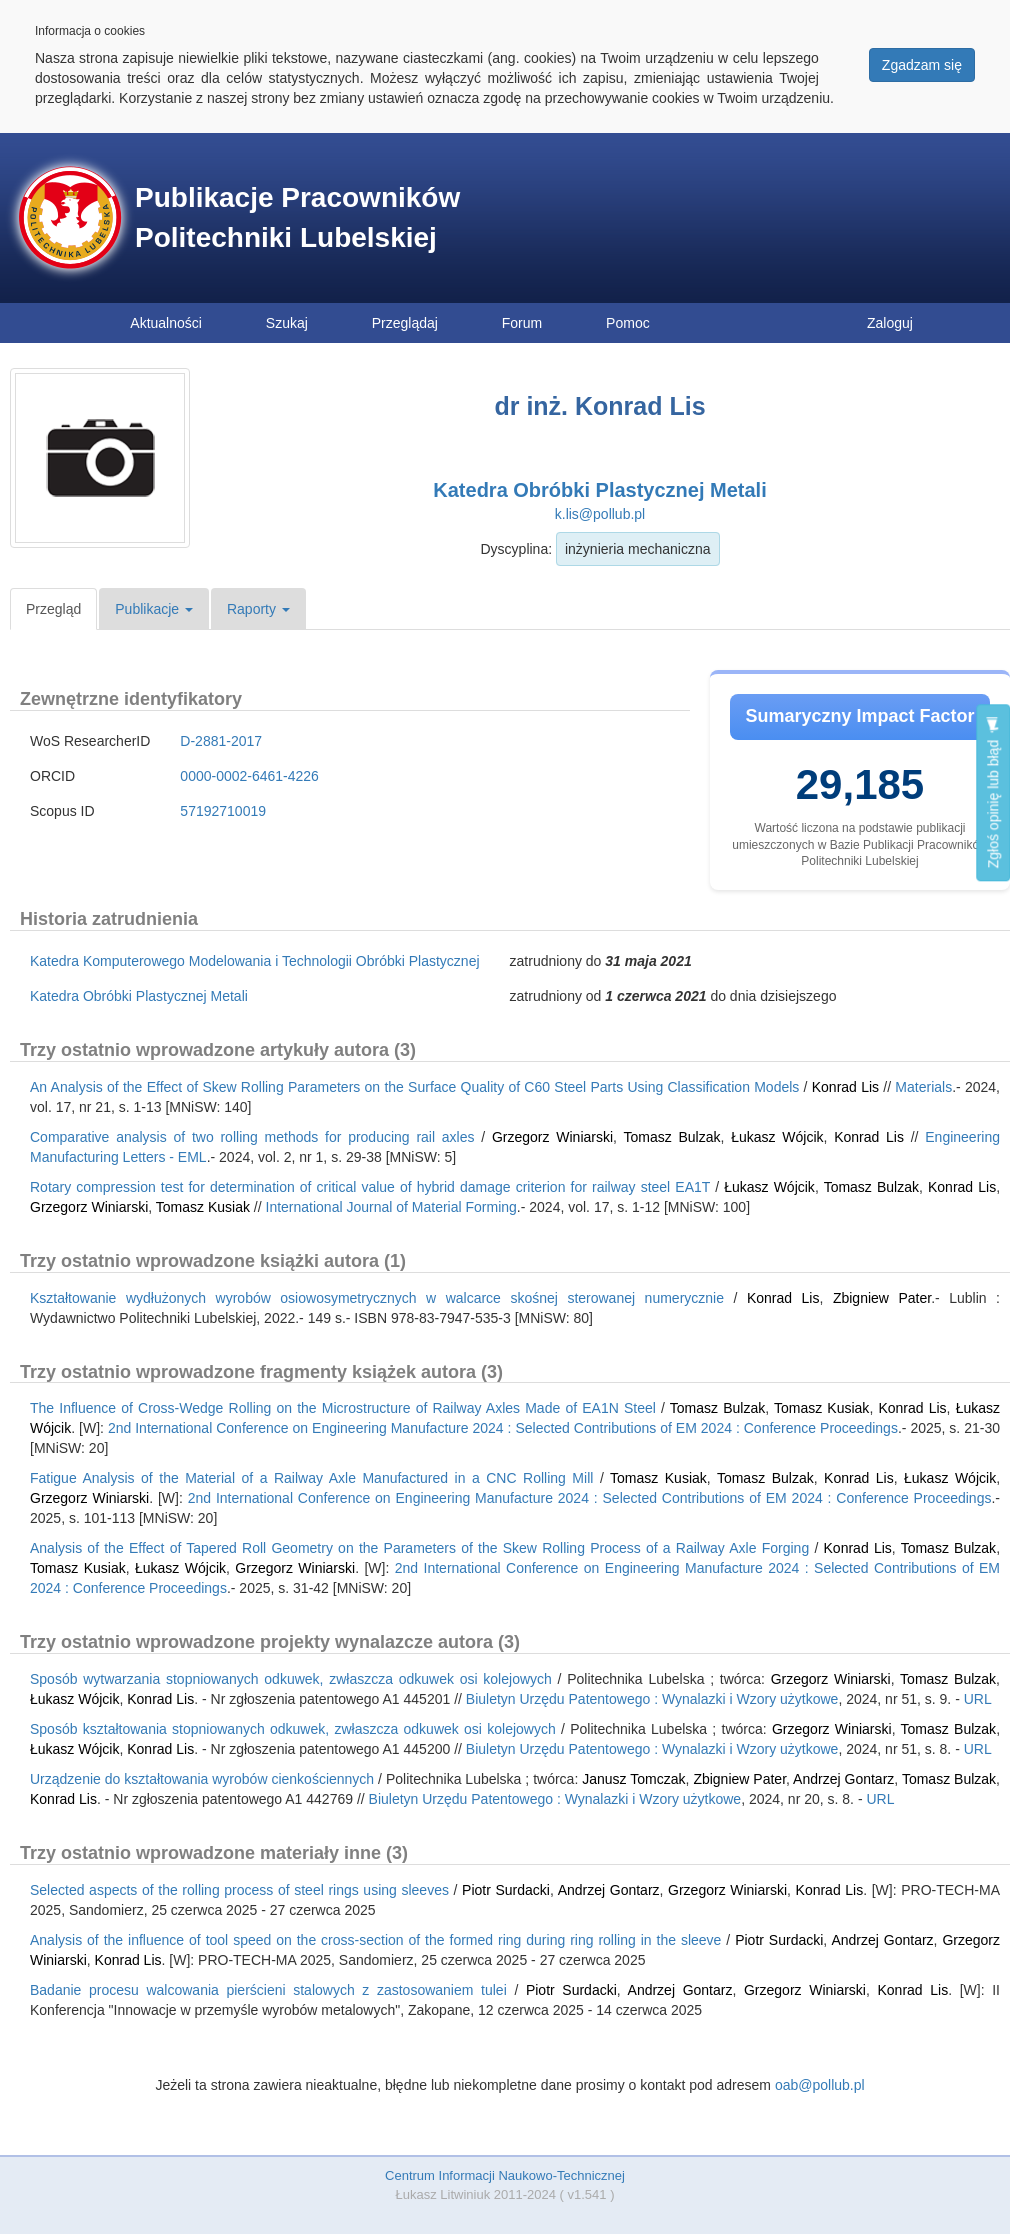  What do you see at coordinates (671, 1137) in the screenshot?
I see `Tomasz Bulzak` at bounding box center [671, 1137].